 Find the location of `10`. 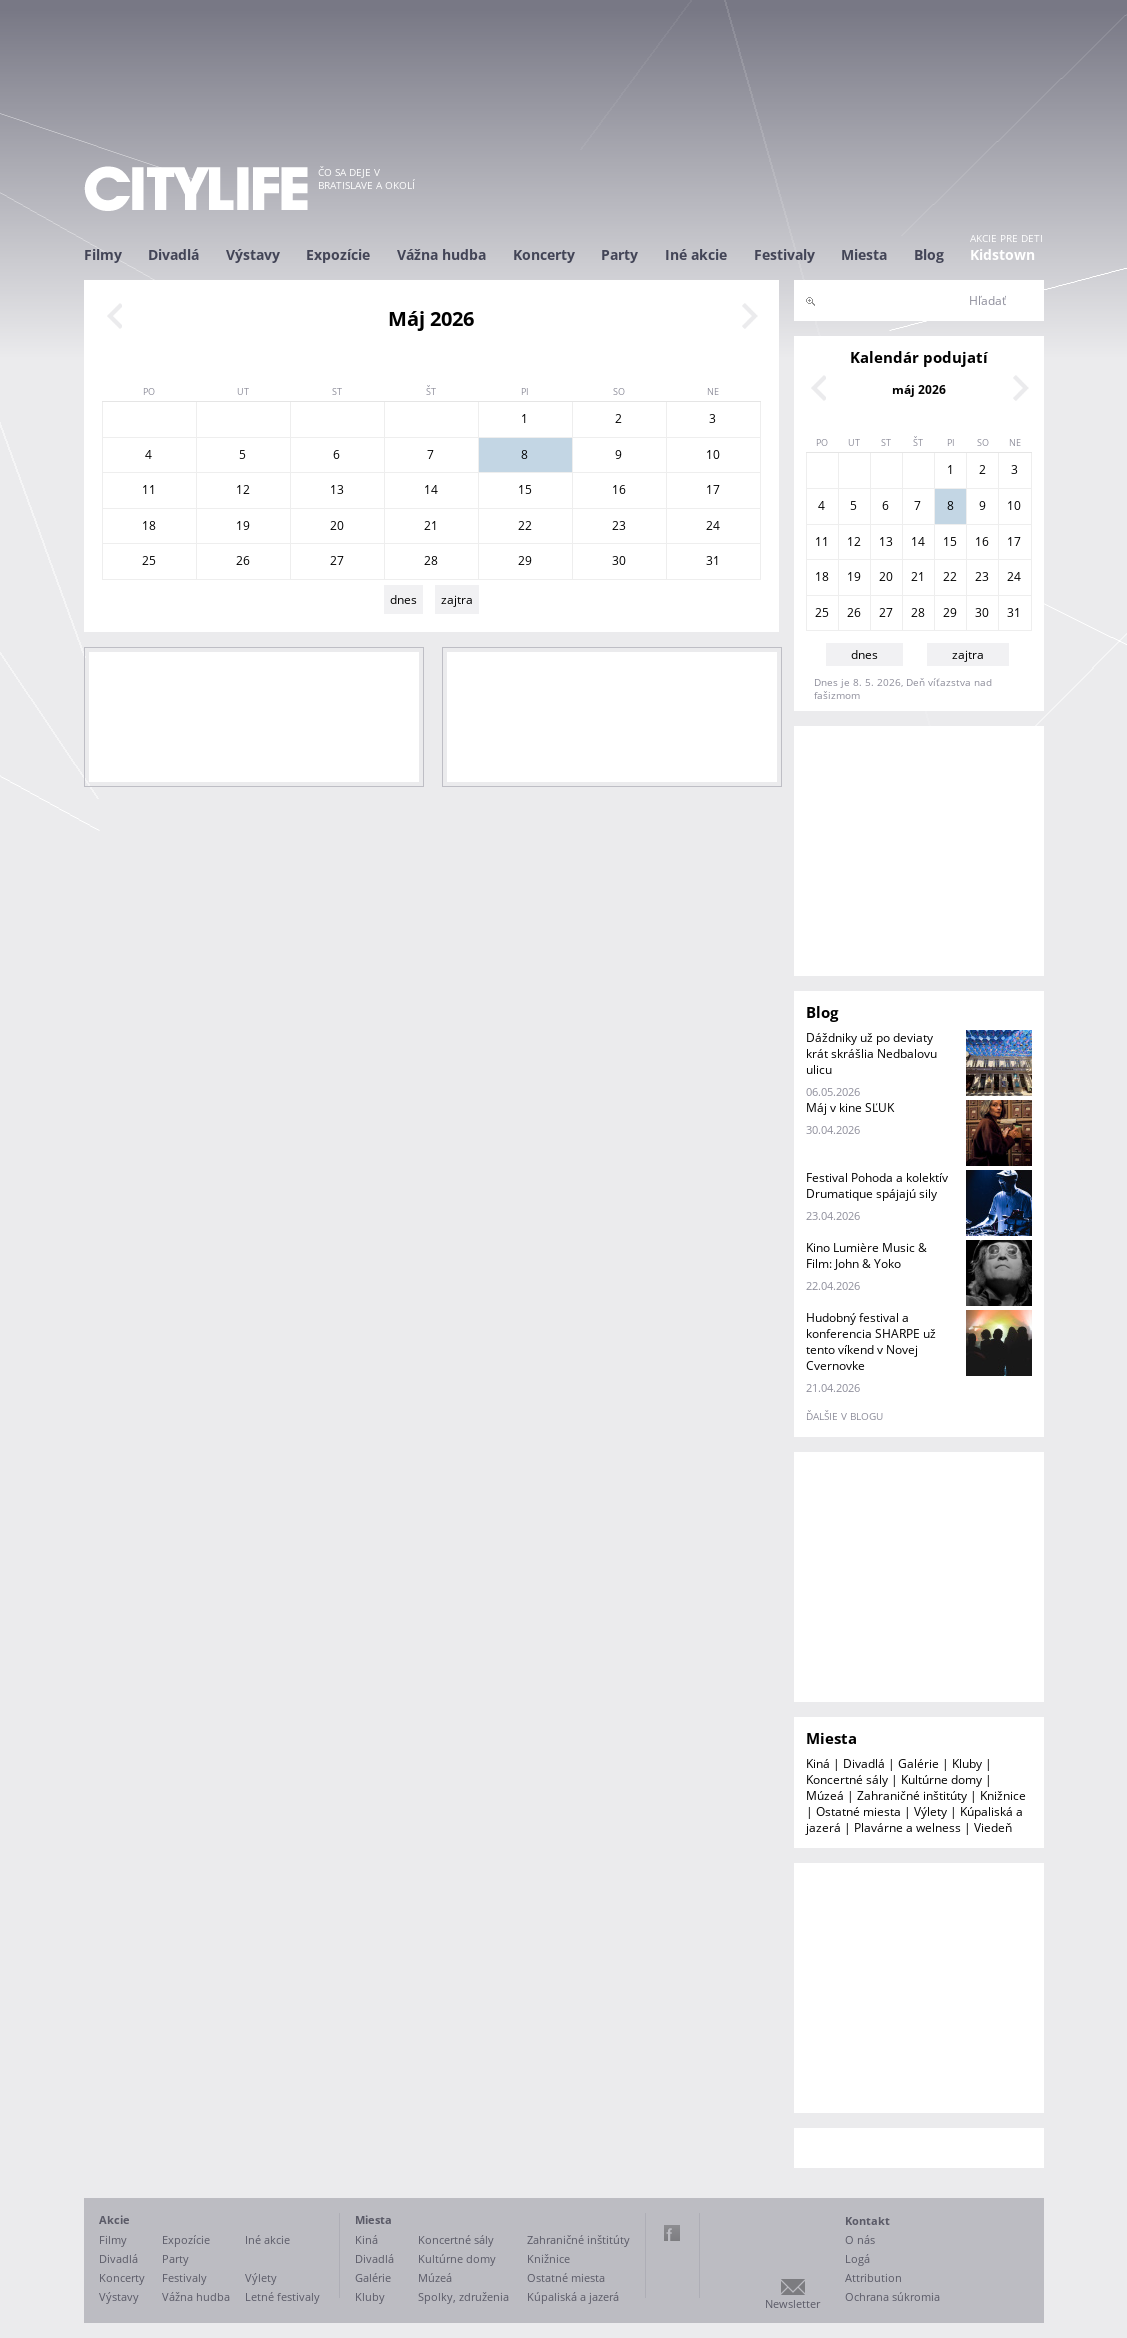

10 is located at coordinates (713, 454).